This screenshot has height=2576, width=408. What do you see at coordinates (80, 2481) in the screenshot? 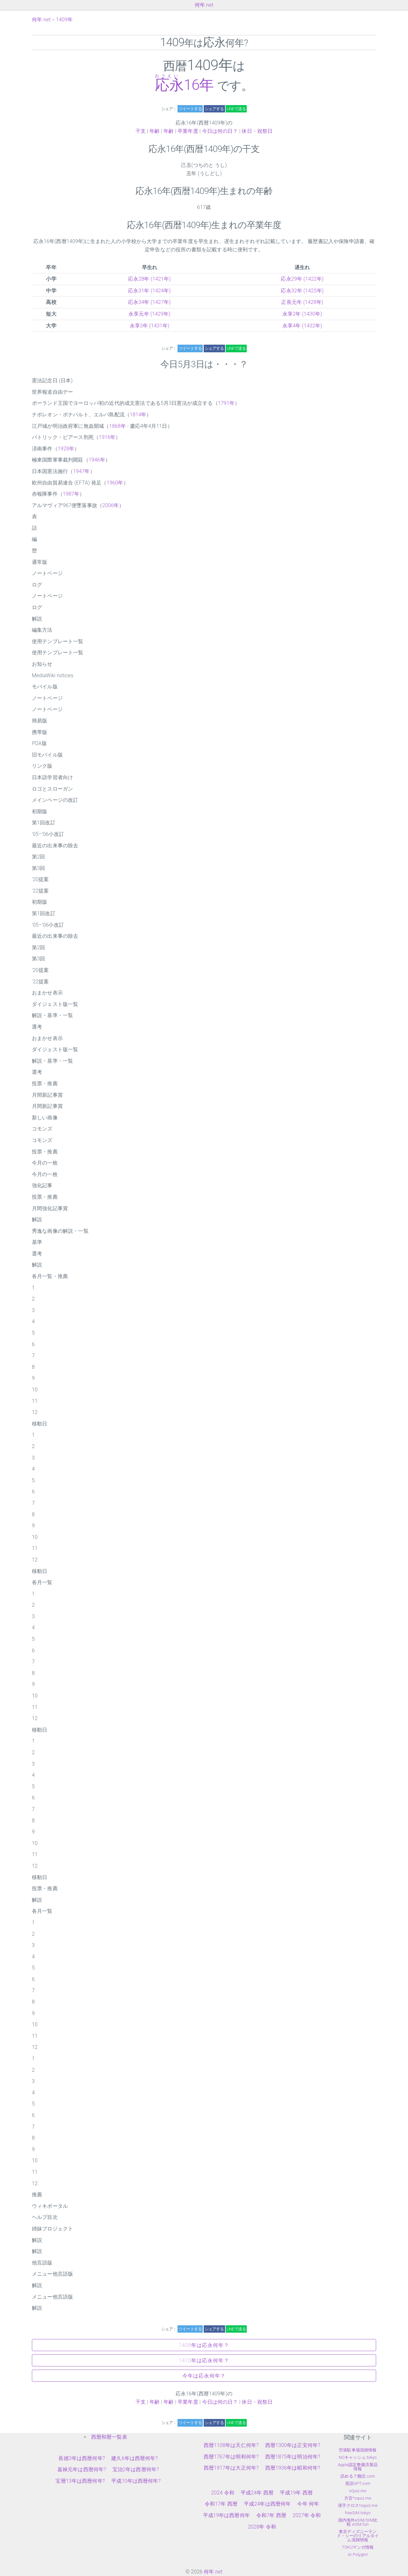
I see `宝暦13年は西暦何年?` at bounding box center [80, 2481].